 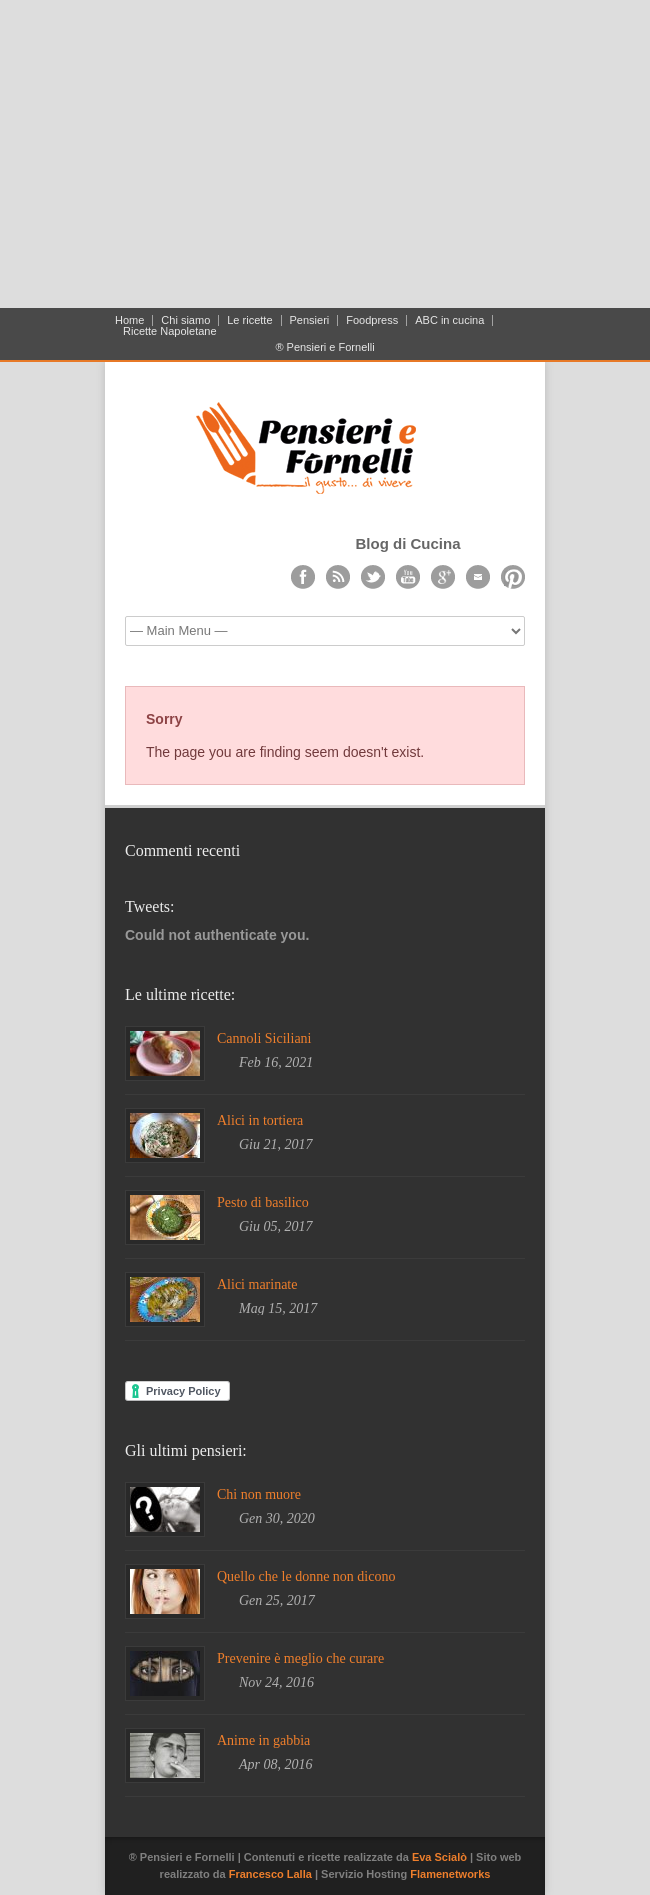 What do you see at coordinates (449, 320) in the screenshot?
I see `ABC in cucina` at bounding box center [449, 320].